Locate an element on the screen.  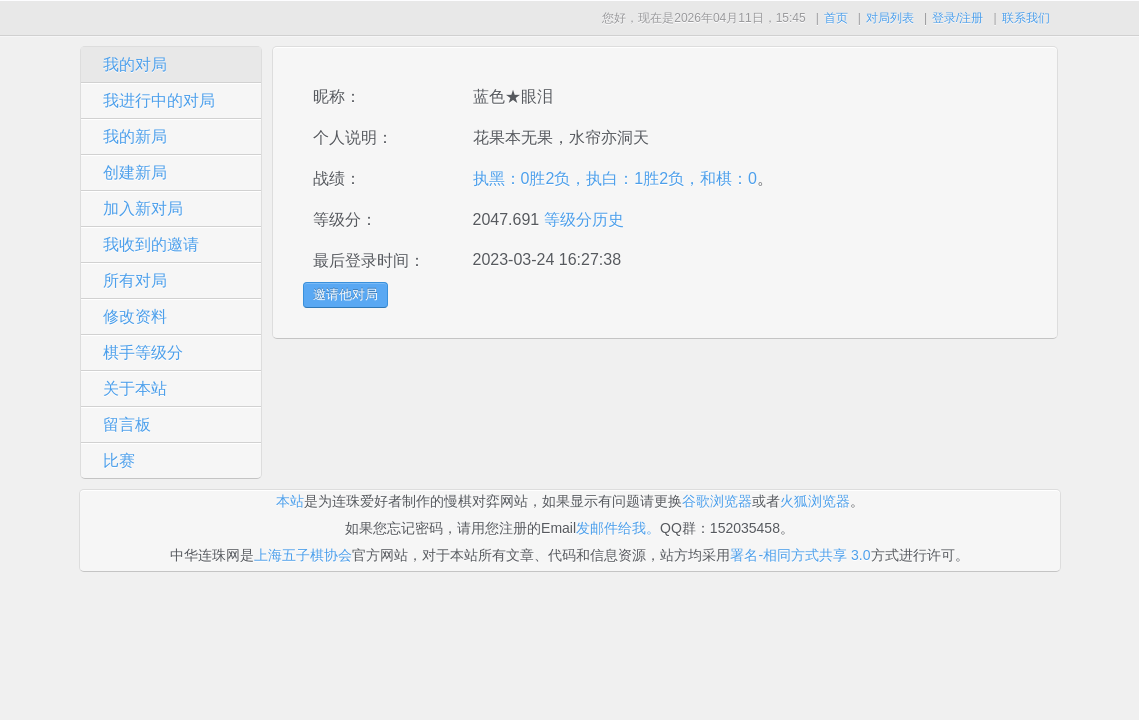
比赛 is located at coordinates (119, 460).